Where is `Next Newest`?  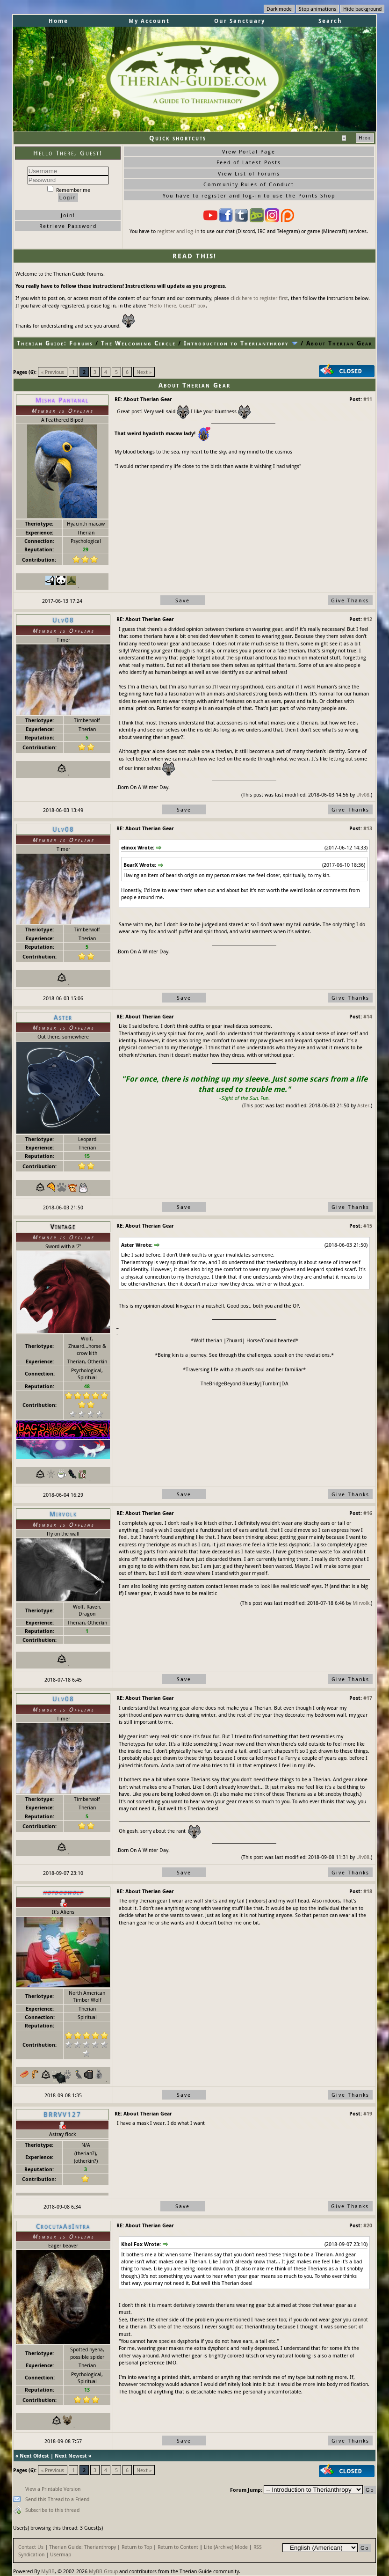 Next Newest is located at coordinates (71, 2455).